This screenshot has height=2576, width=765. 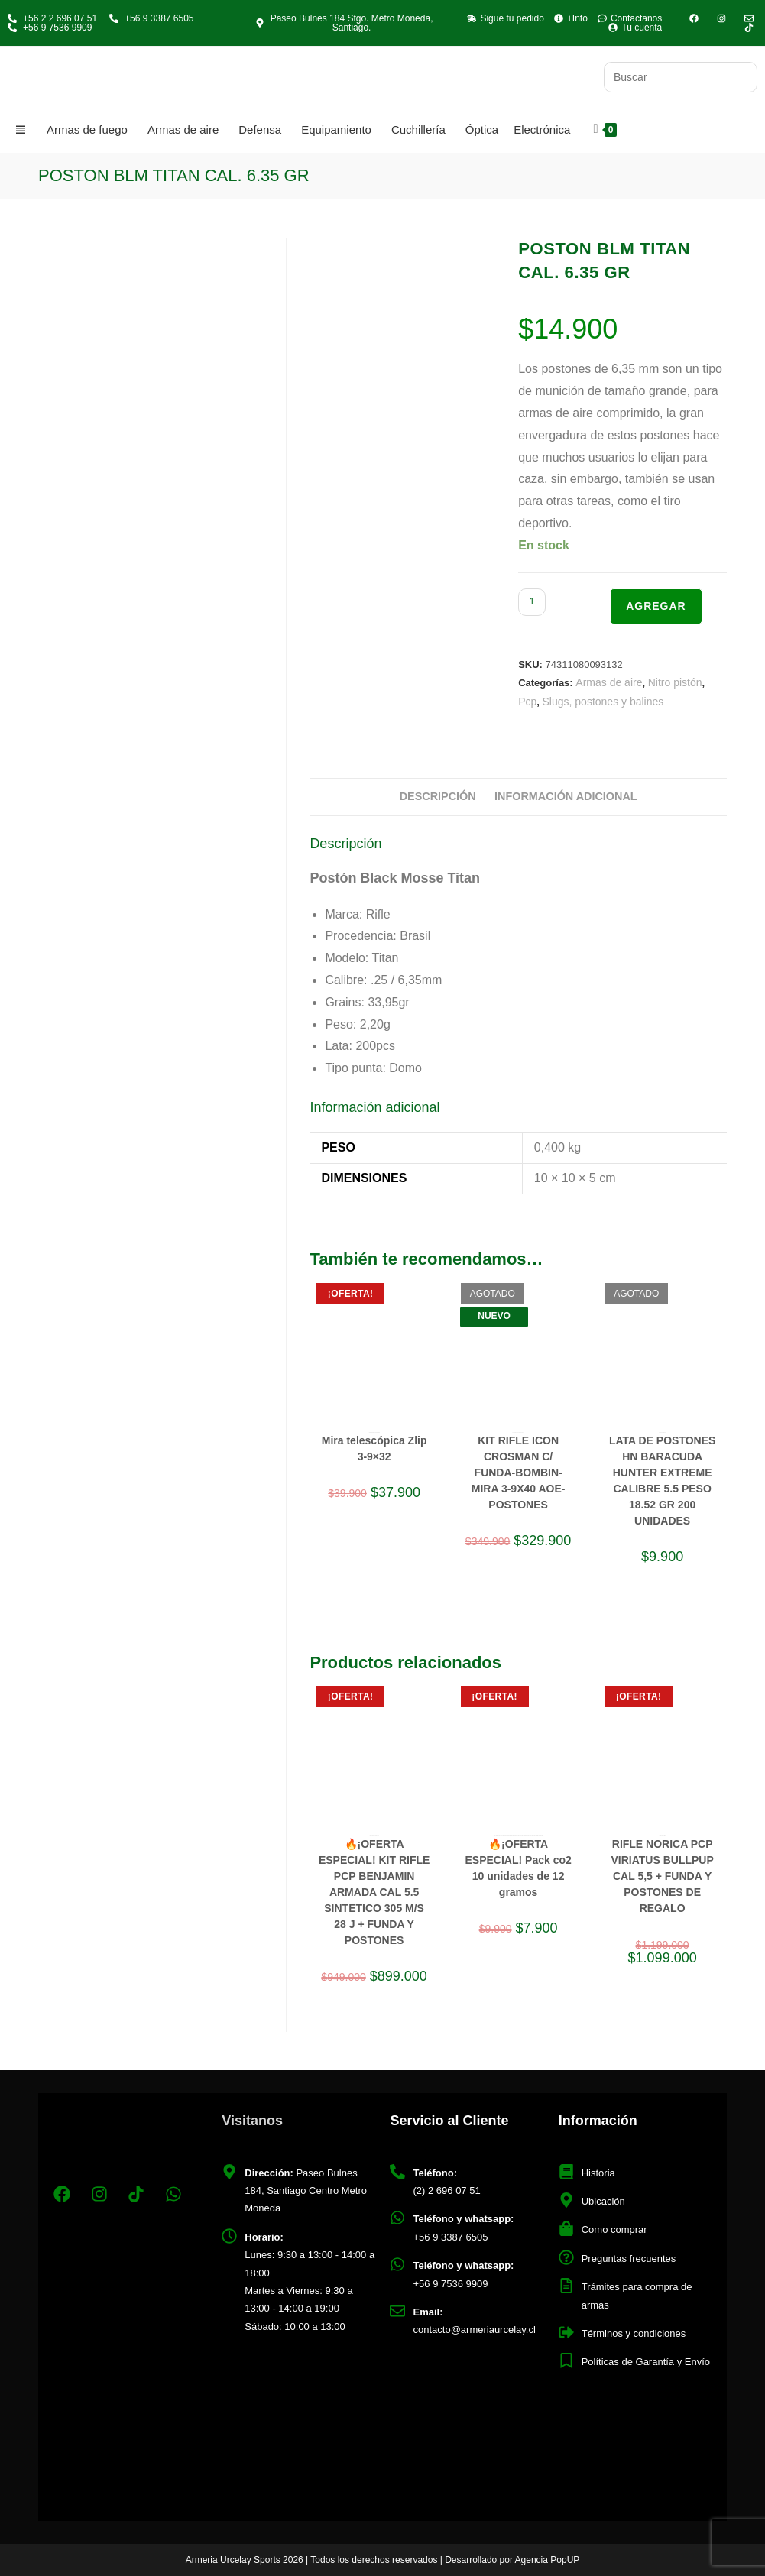 I want to click on Nitro pistón, so click(x=675, y=682).